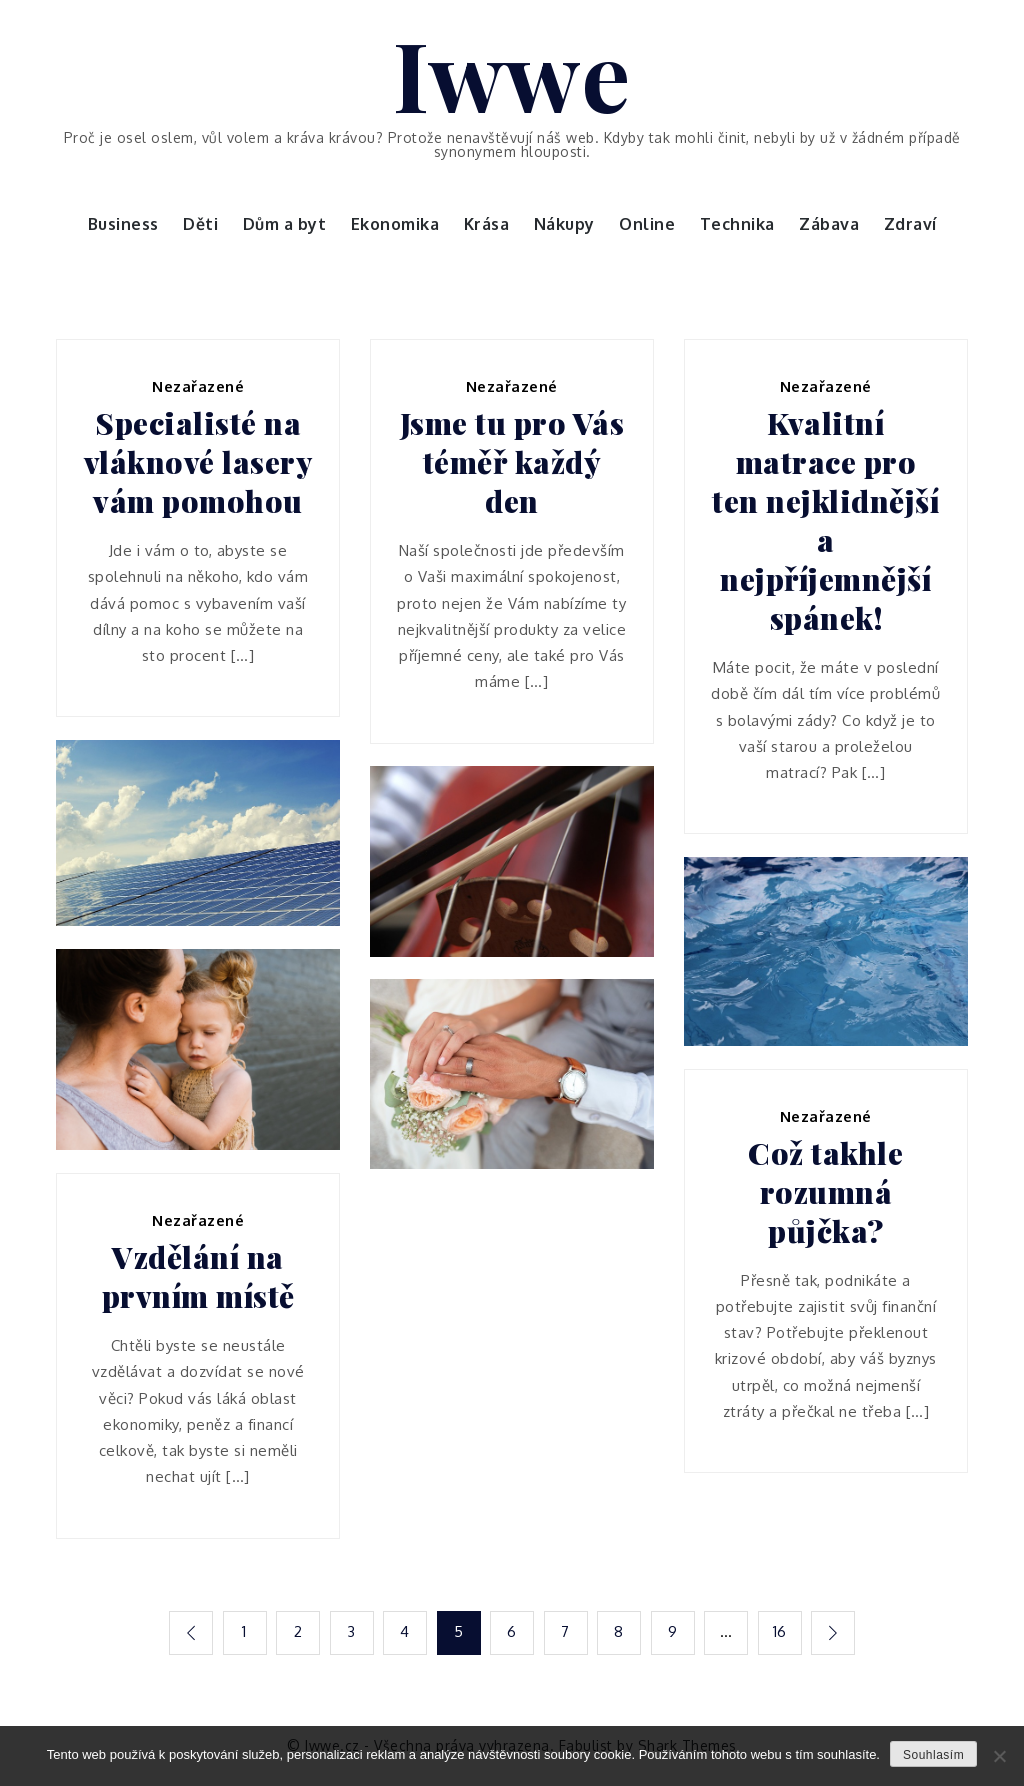 Image resolution: width=1024 pixels, height=1786 pixels. I want to click on Což takhle rozumná půjčka?, so click(825, 1192).